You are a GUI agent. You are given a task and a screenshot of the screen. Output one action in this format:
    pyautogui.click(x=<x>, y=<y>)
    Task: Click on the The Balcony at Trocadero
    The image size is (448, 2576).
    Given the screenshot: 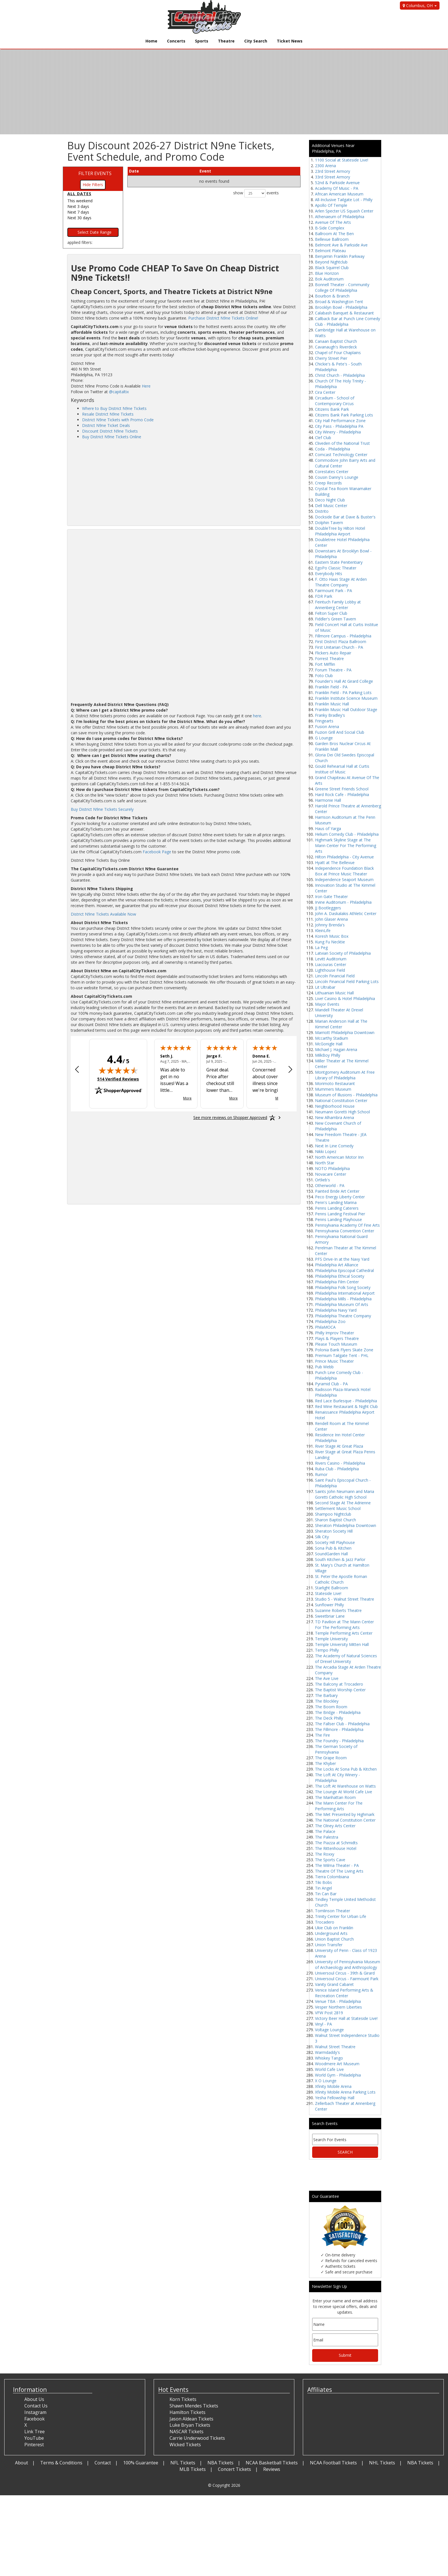 What is the action you would take?
    pyautogui.click(x=339, y=1684)
    